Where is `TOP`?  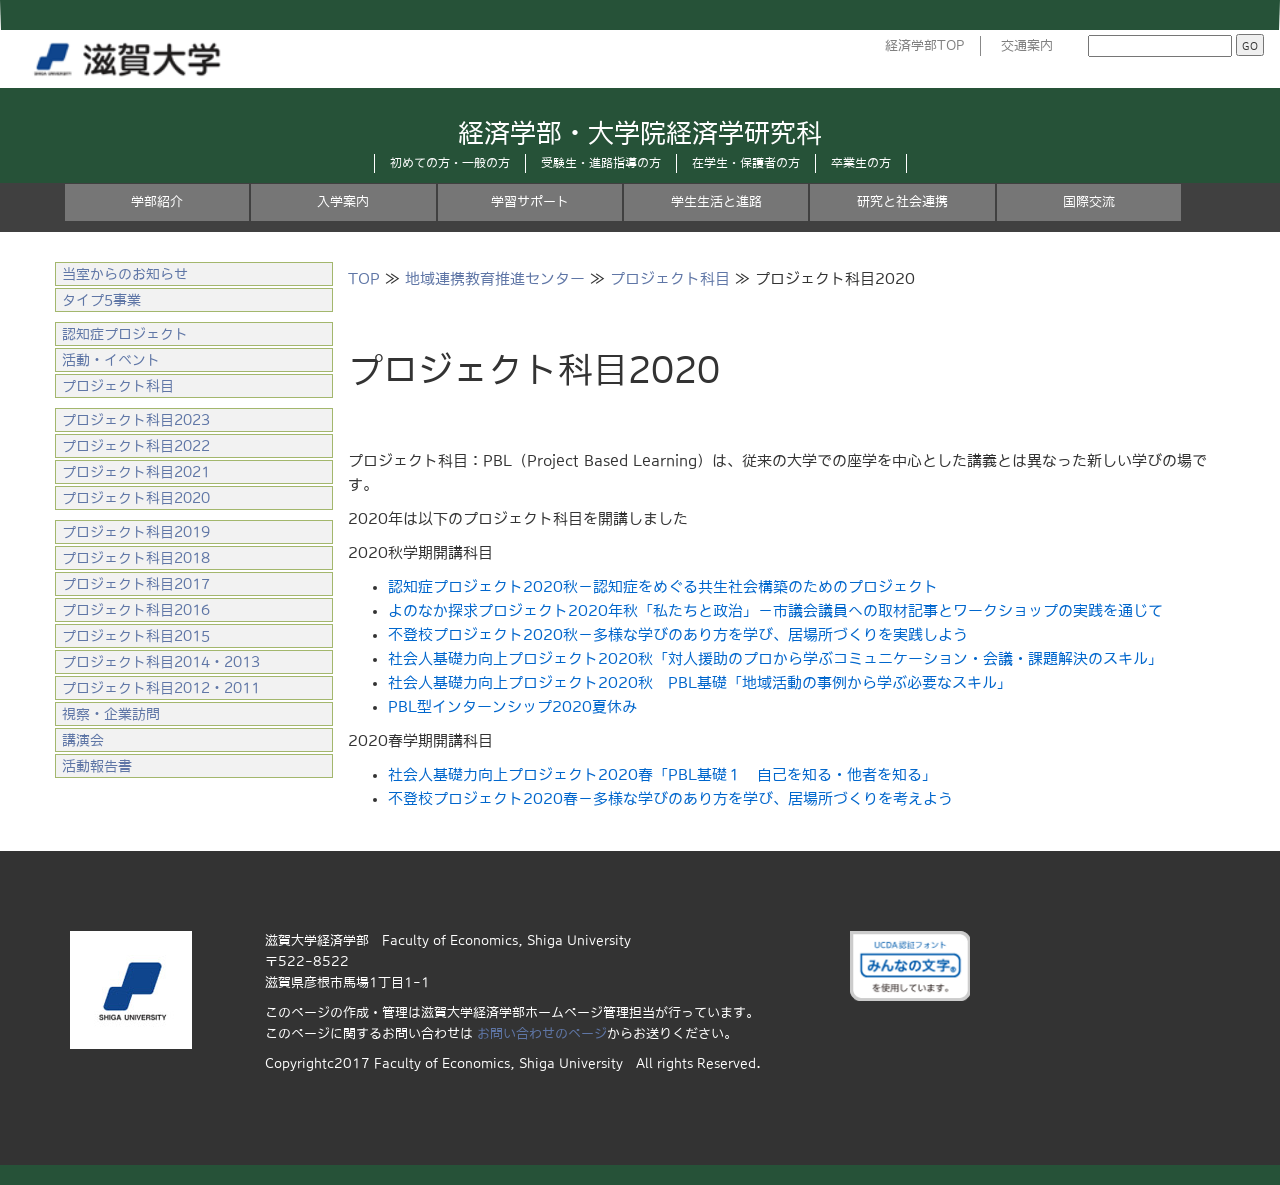
TOP is located at coordinates (364, 278).